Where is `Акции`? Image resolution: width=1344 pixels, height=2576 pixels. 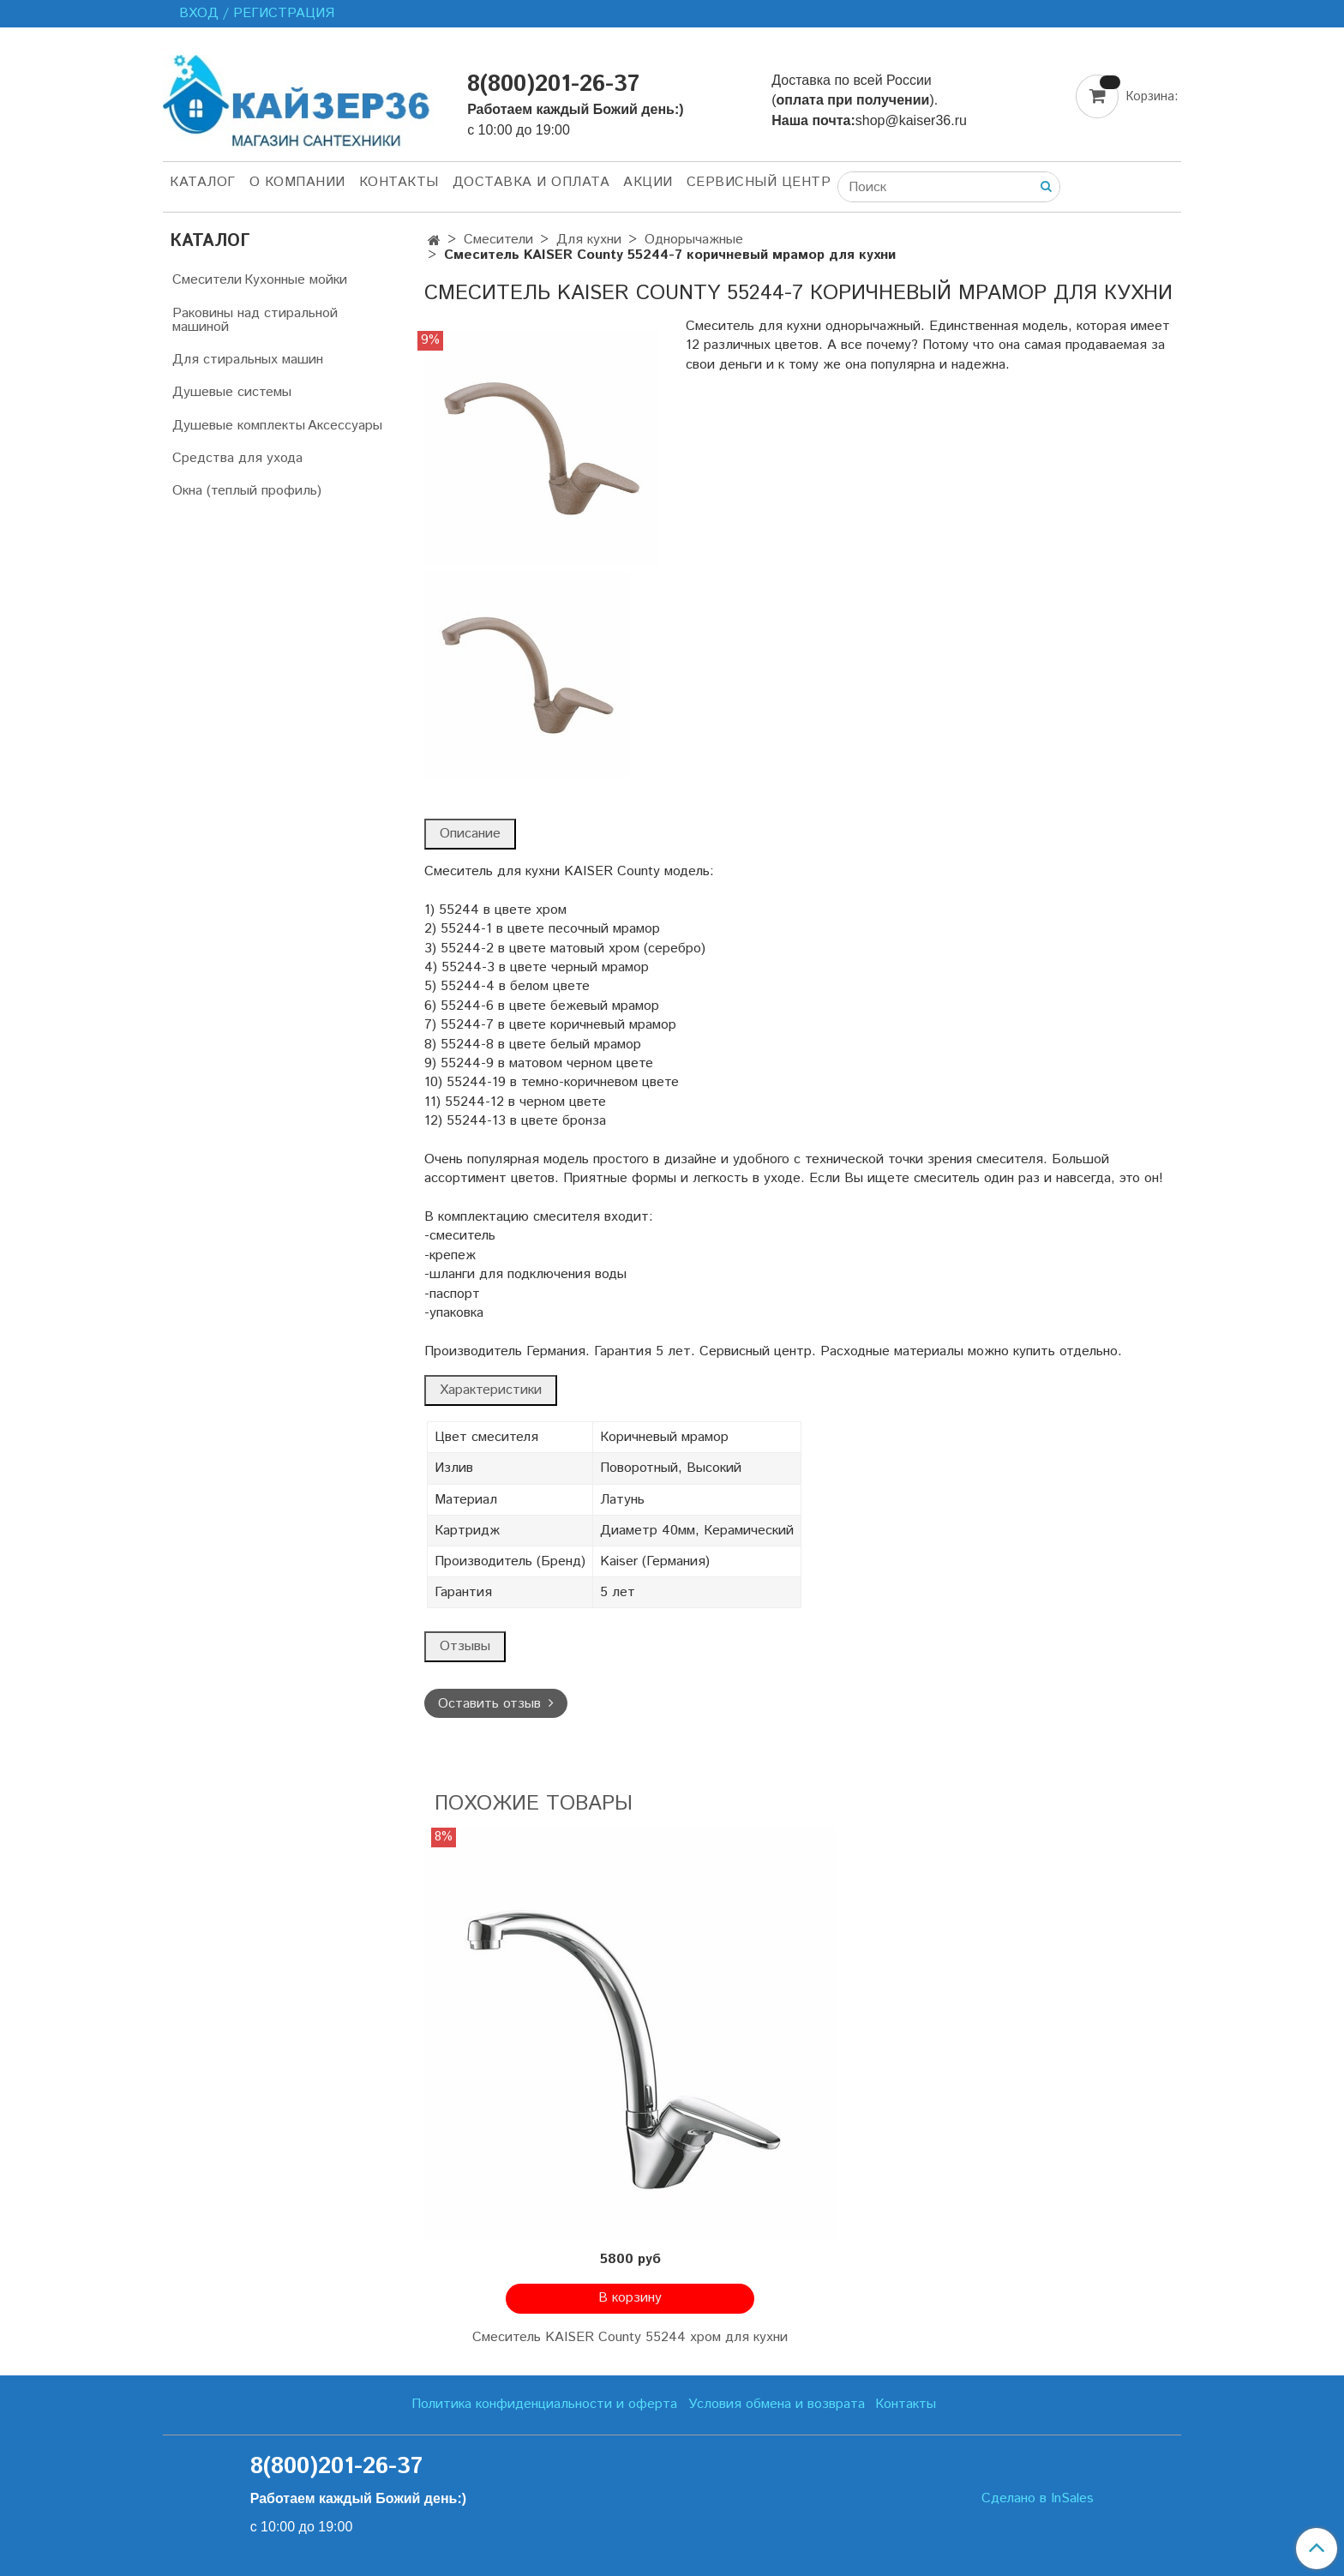
Акции is located at coordinates (648, 182).